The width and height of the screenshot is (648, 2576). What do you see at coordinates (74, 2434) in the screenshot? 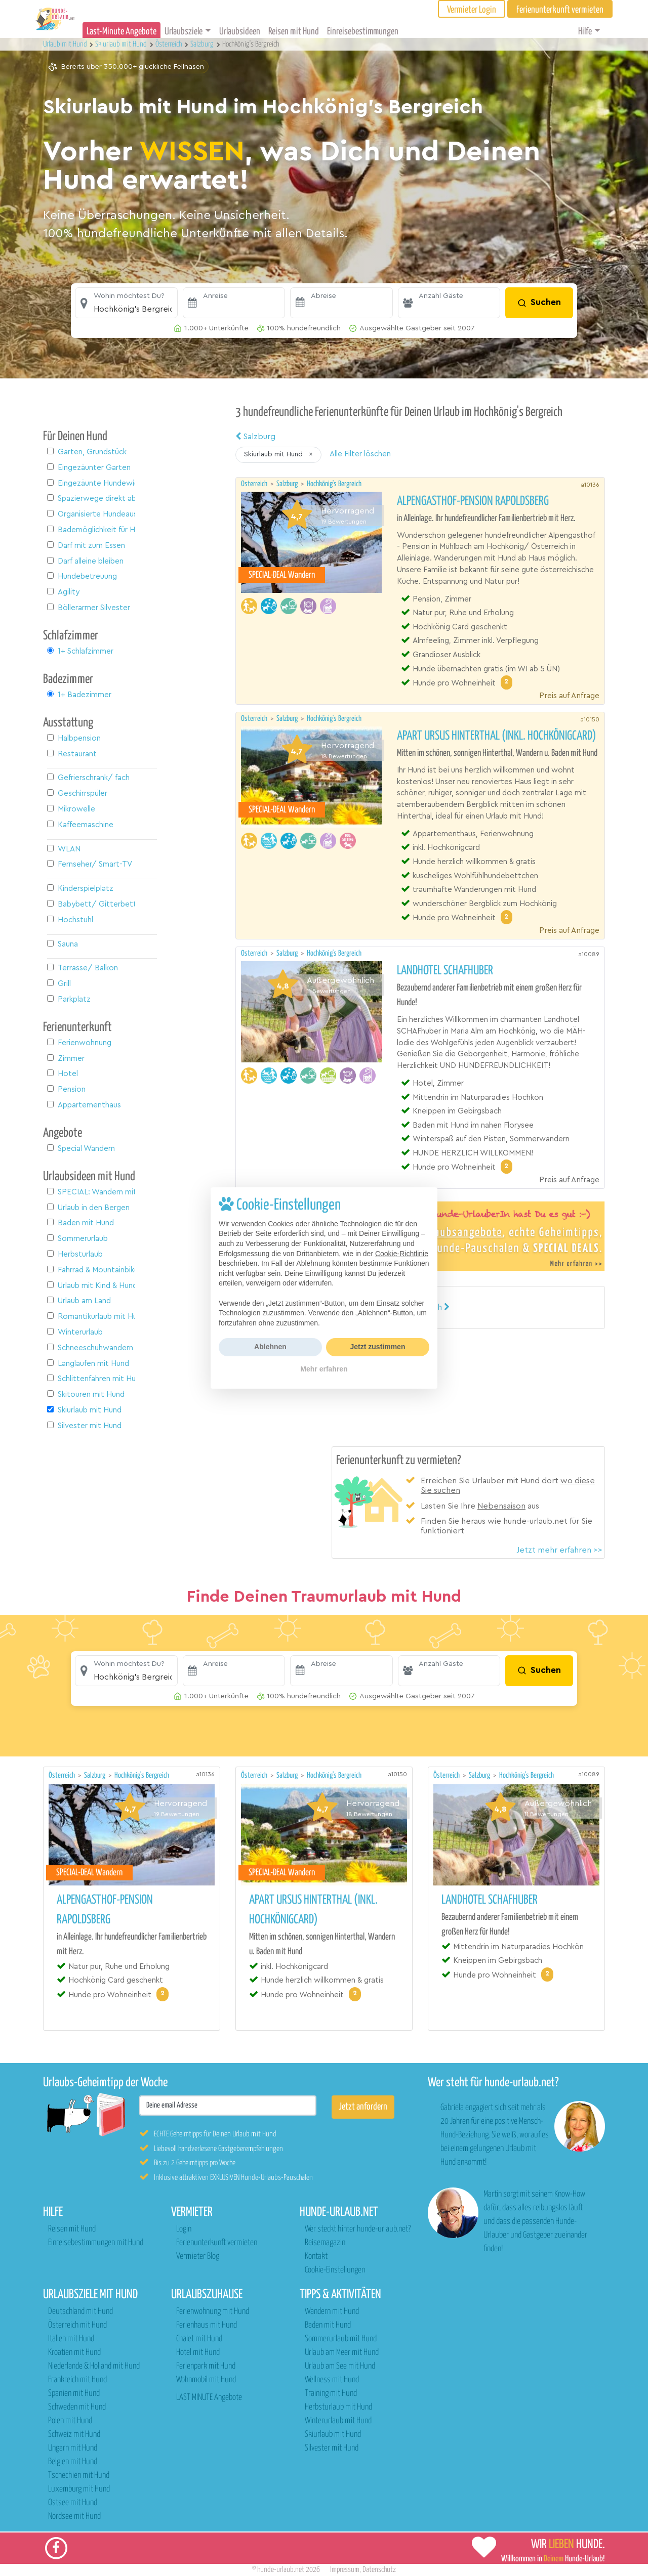
I see `Schweiz mit Hund` at bounding box center [74, 2434].